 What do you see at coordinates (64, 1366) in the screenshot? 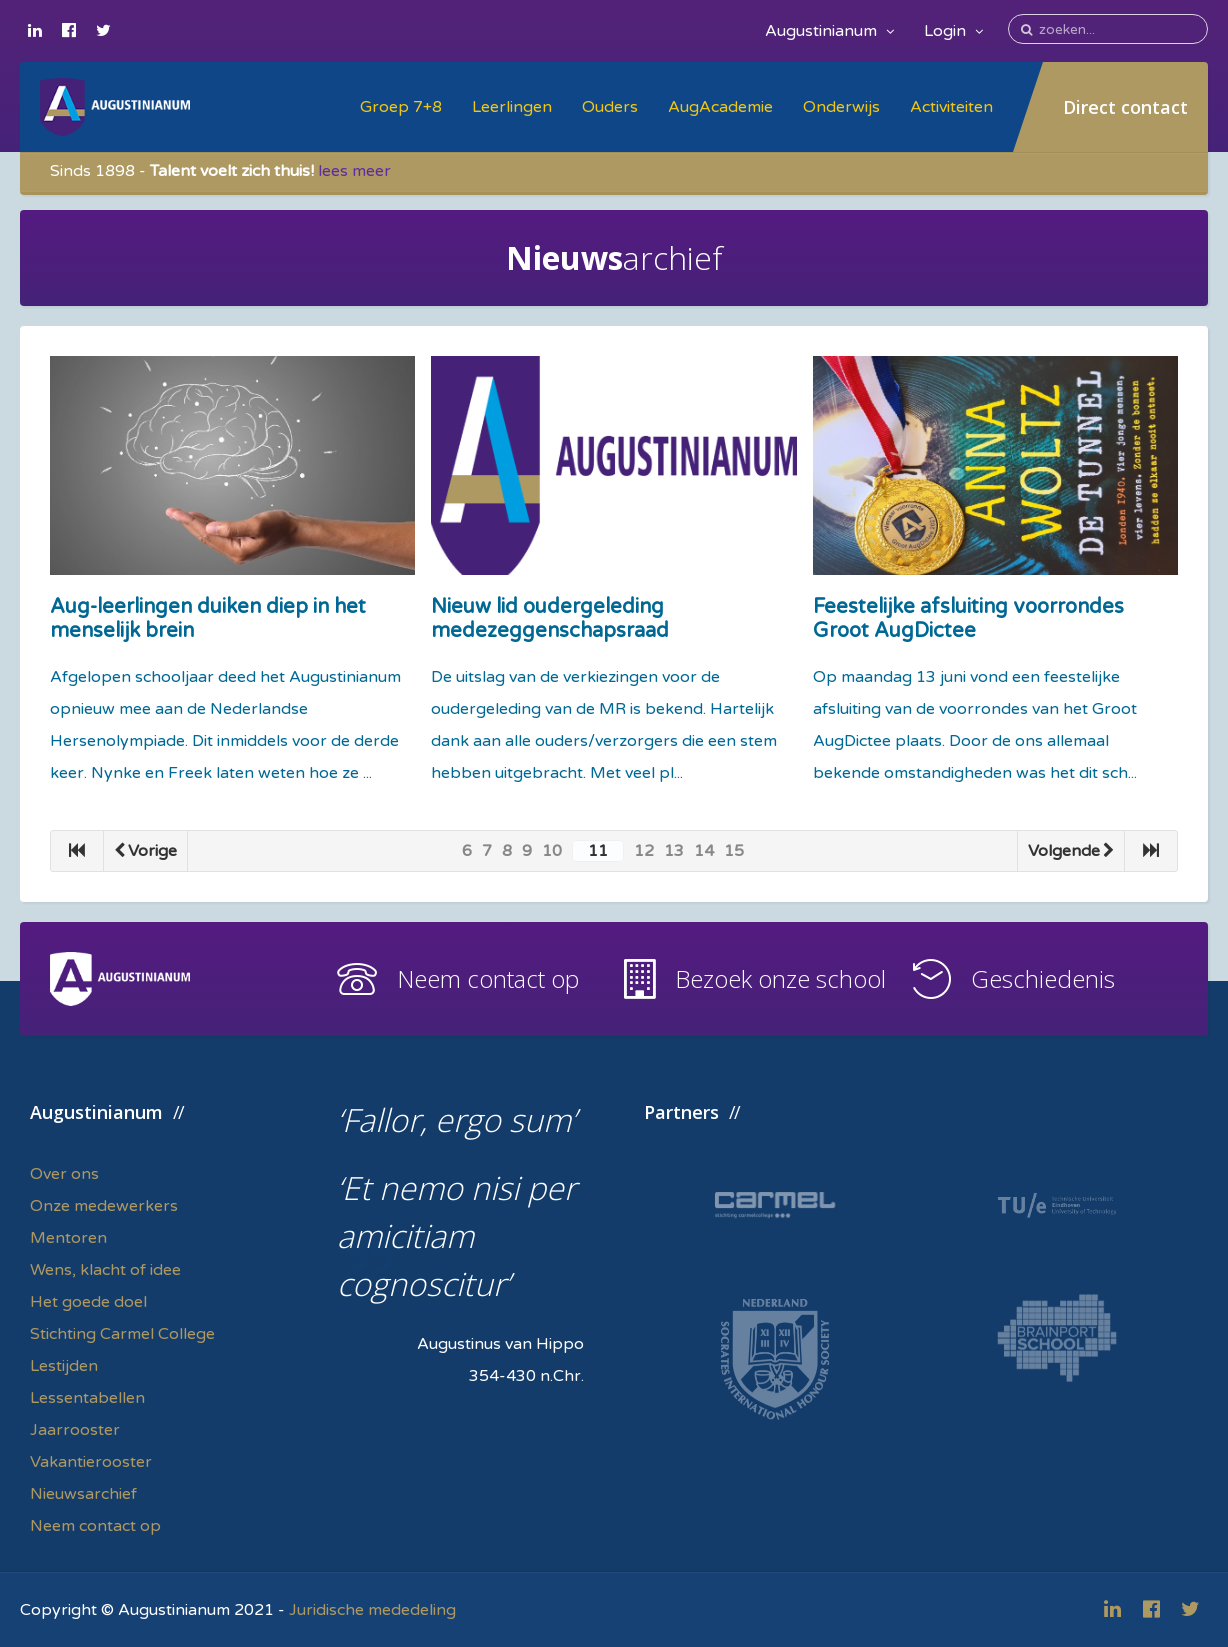
I see `Lestijden` at bounding box center [64, 1366].